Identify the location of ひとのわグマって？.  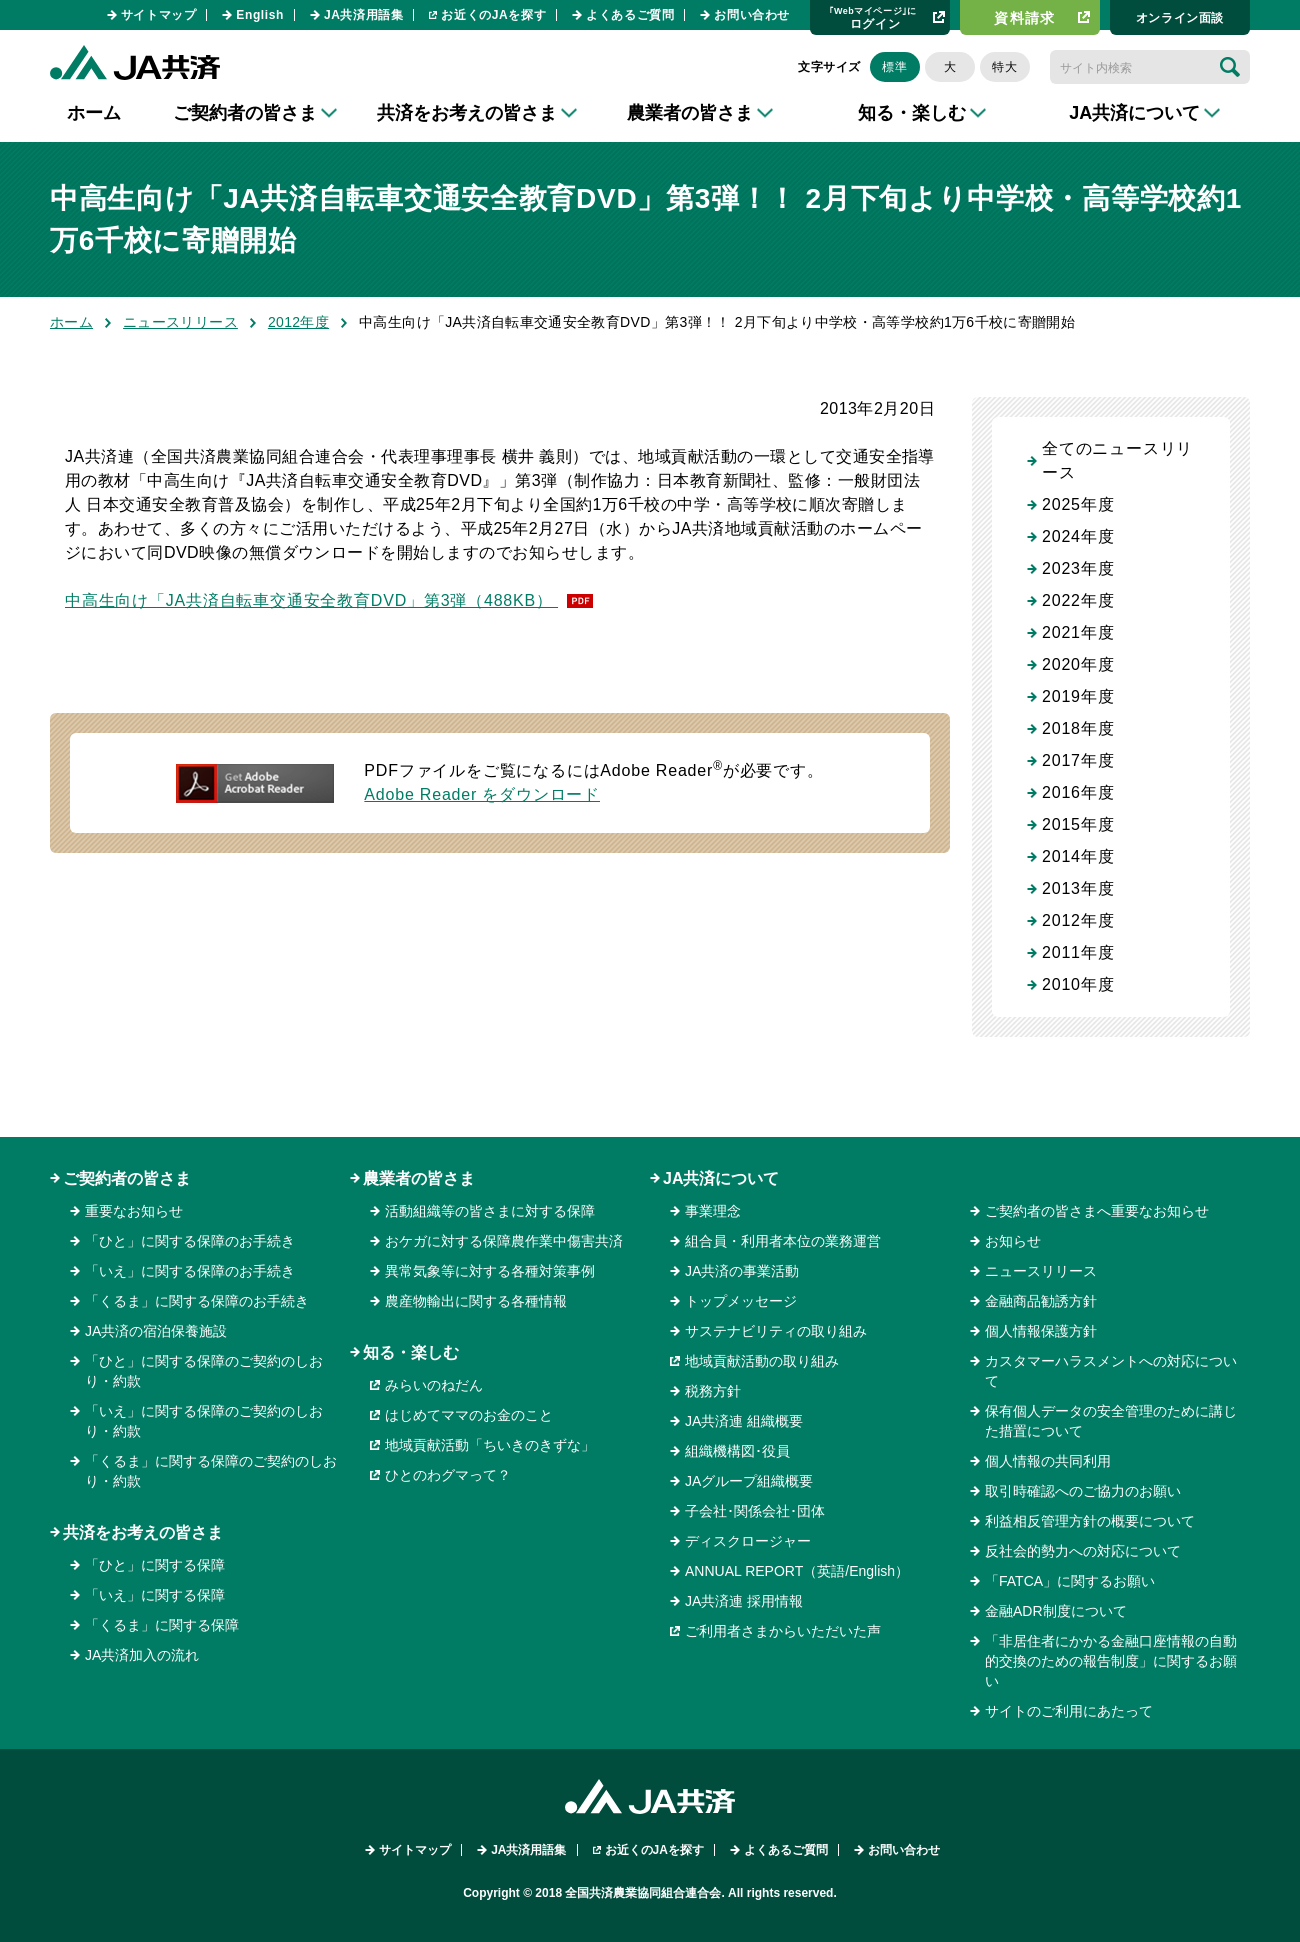
(448, 1475).